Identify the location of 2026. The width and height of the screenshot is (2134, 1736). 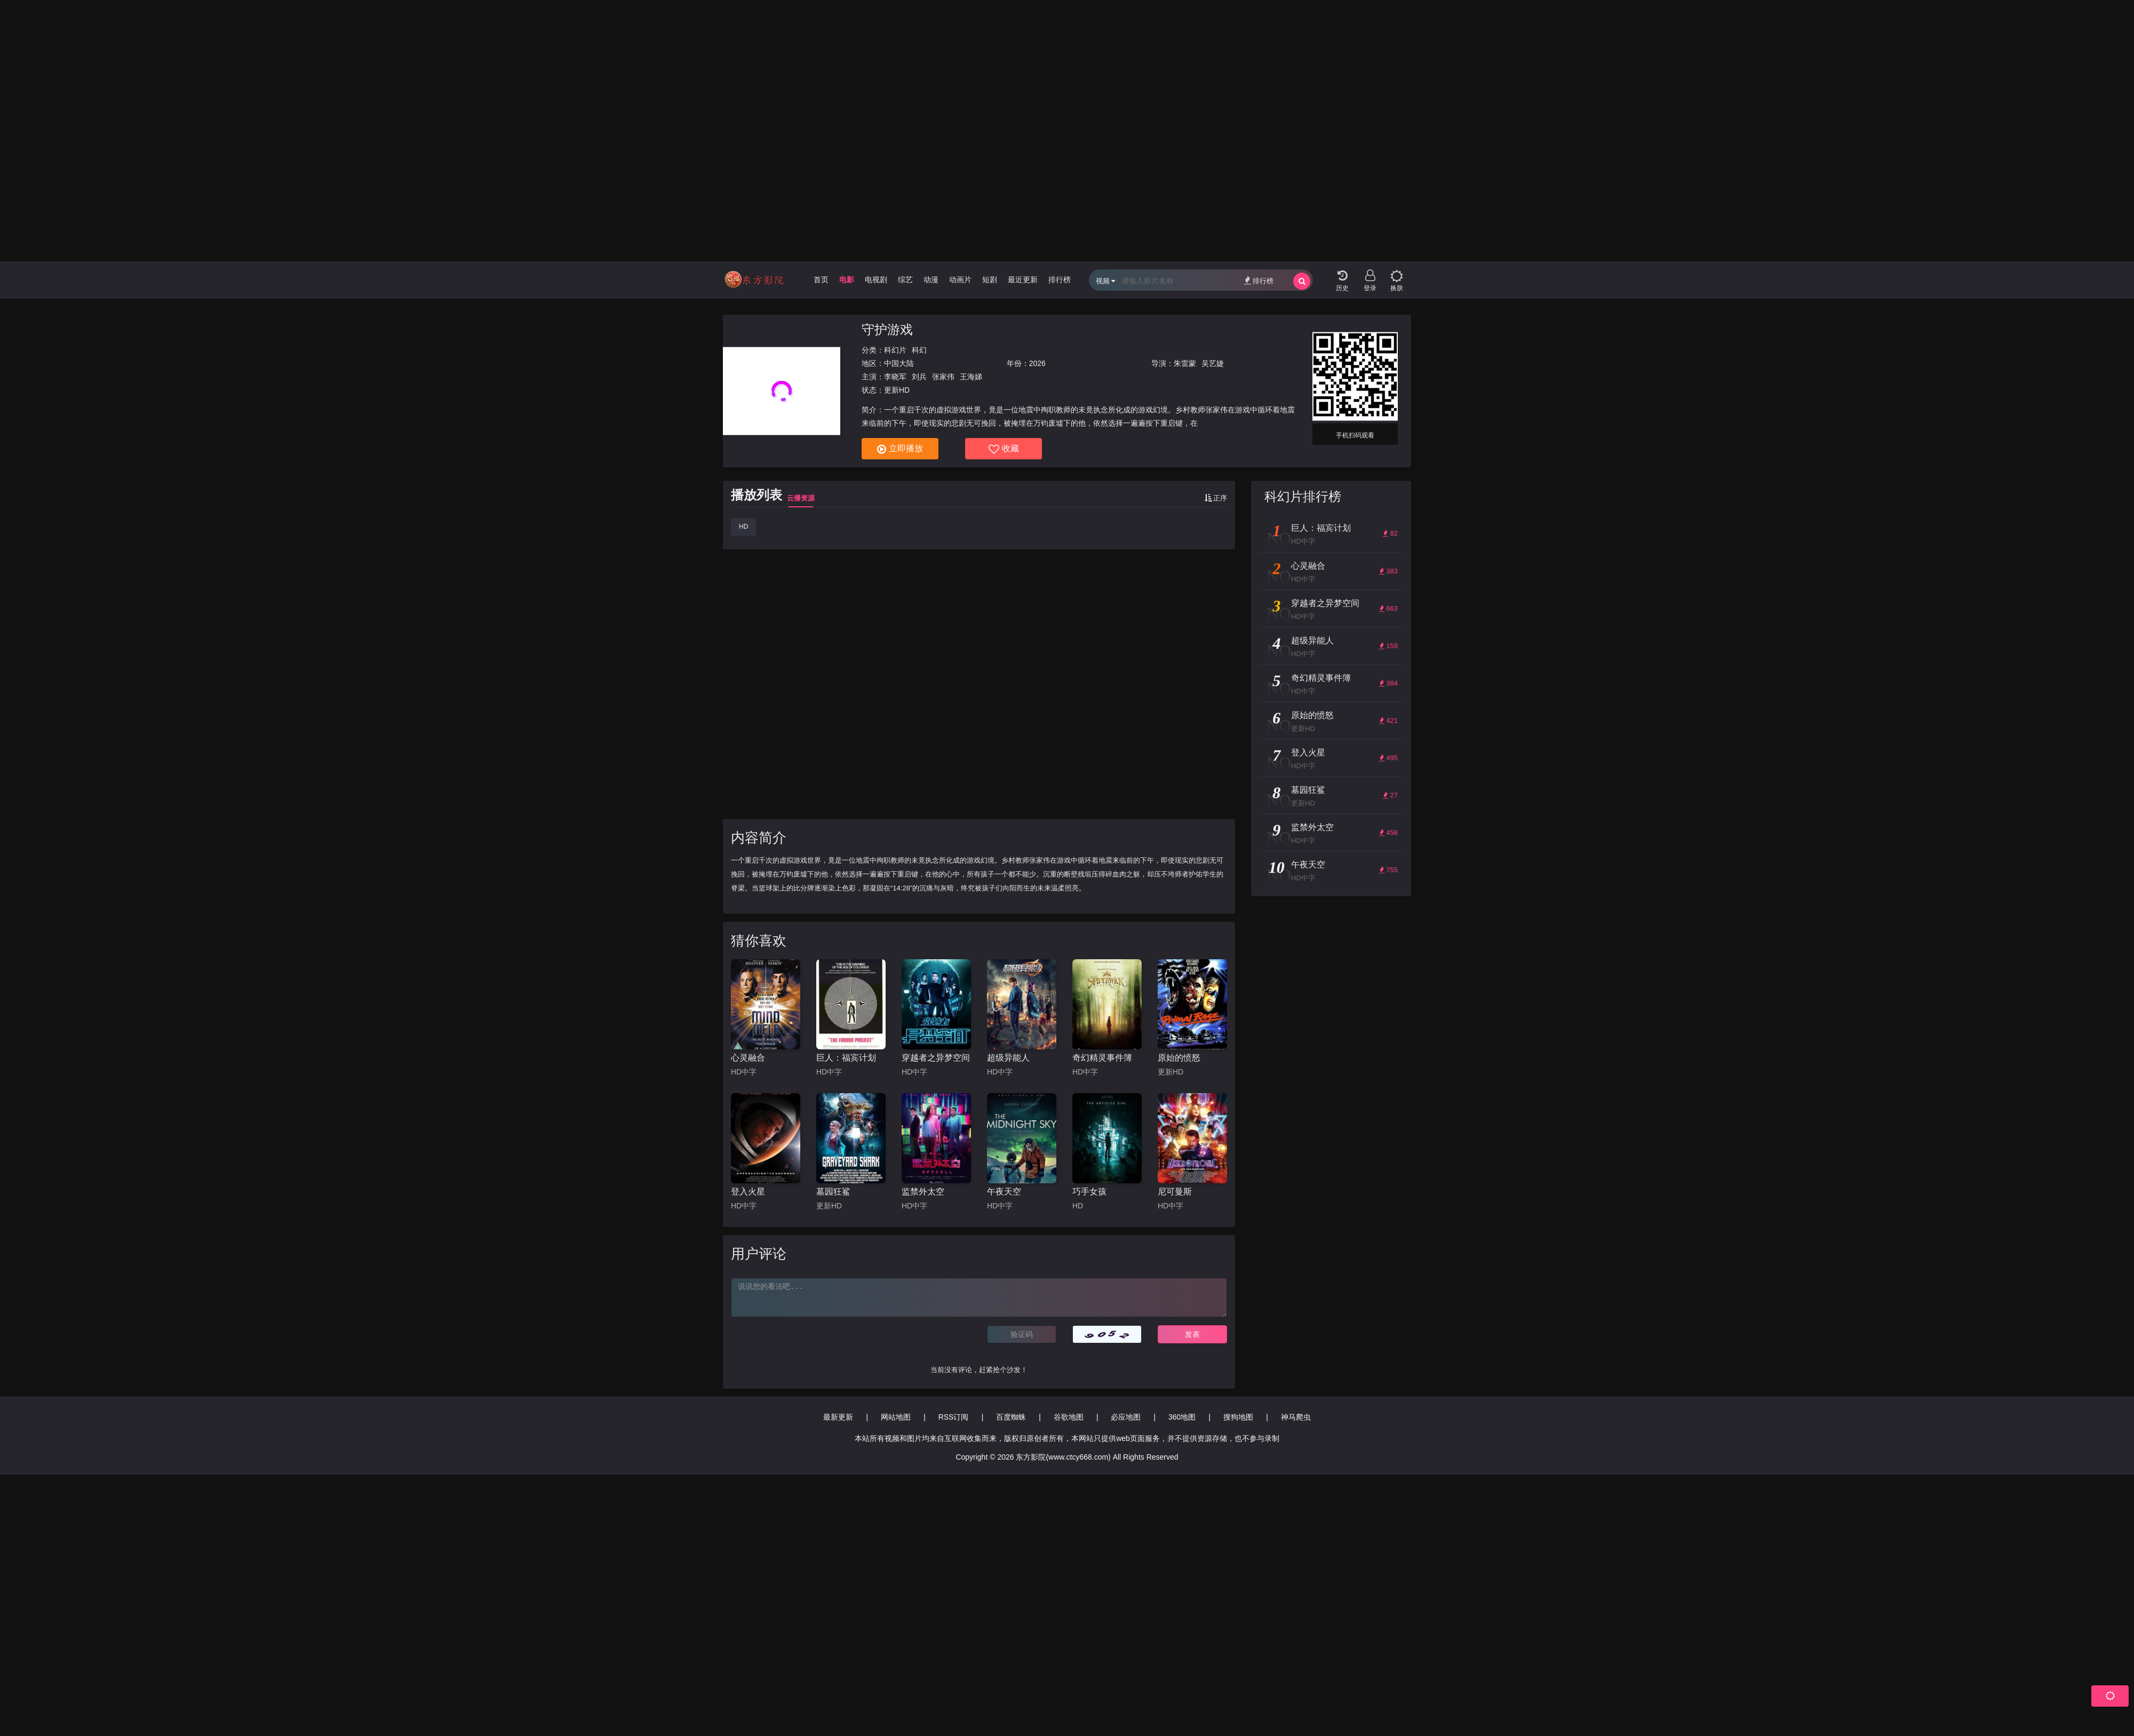
(1037, 363).